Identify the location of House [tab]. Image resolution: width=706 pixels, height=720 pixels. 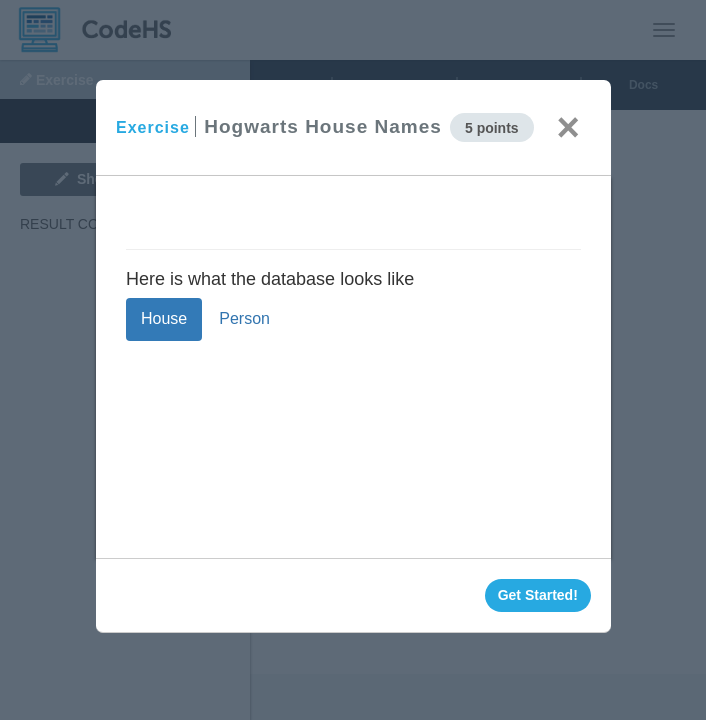
(164, 318).